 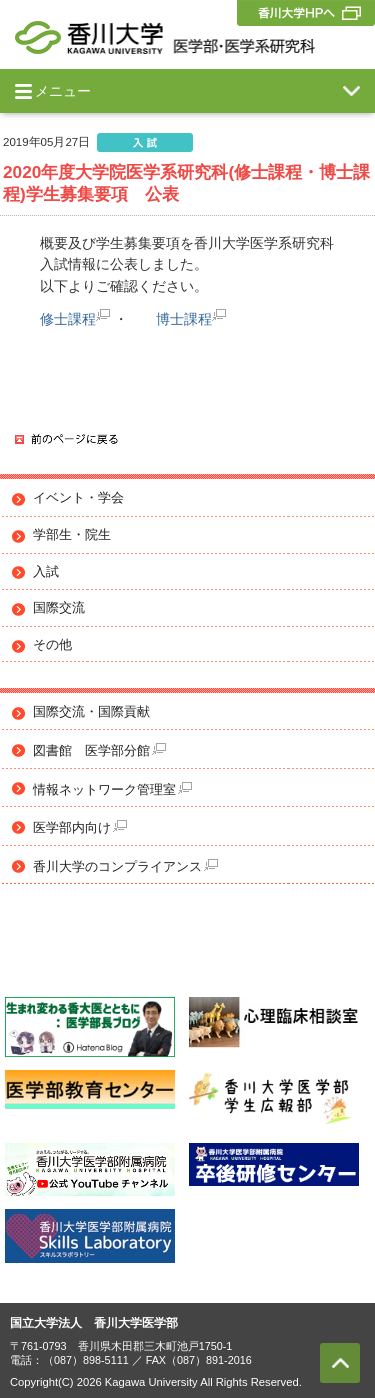 I want to click on 修士課程, so click(x=68, y=319).